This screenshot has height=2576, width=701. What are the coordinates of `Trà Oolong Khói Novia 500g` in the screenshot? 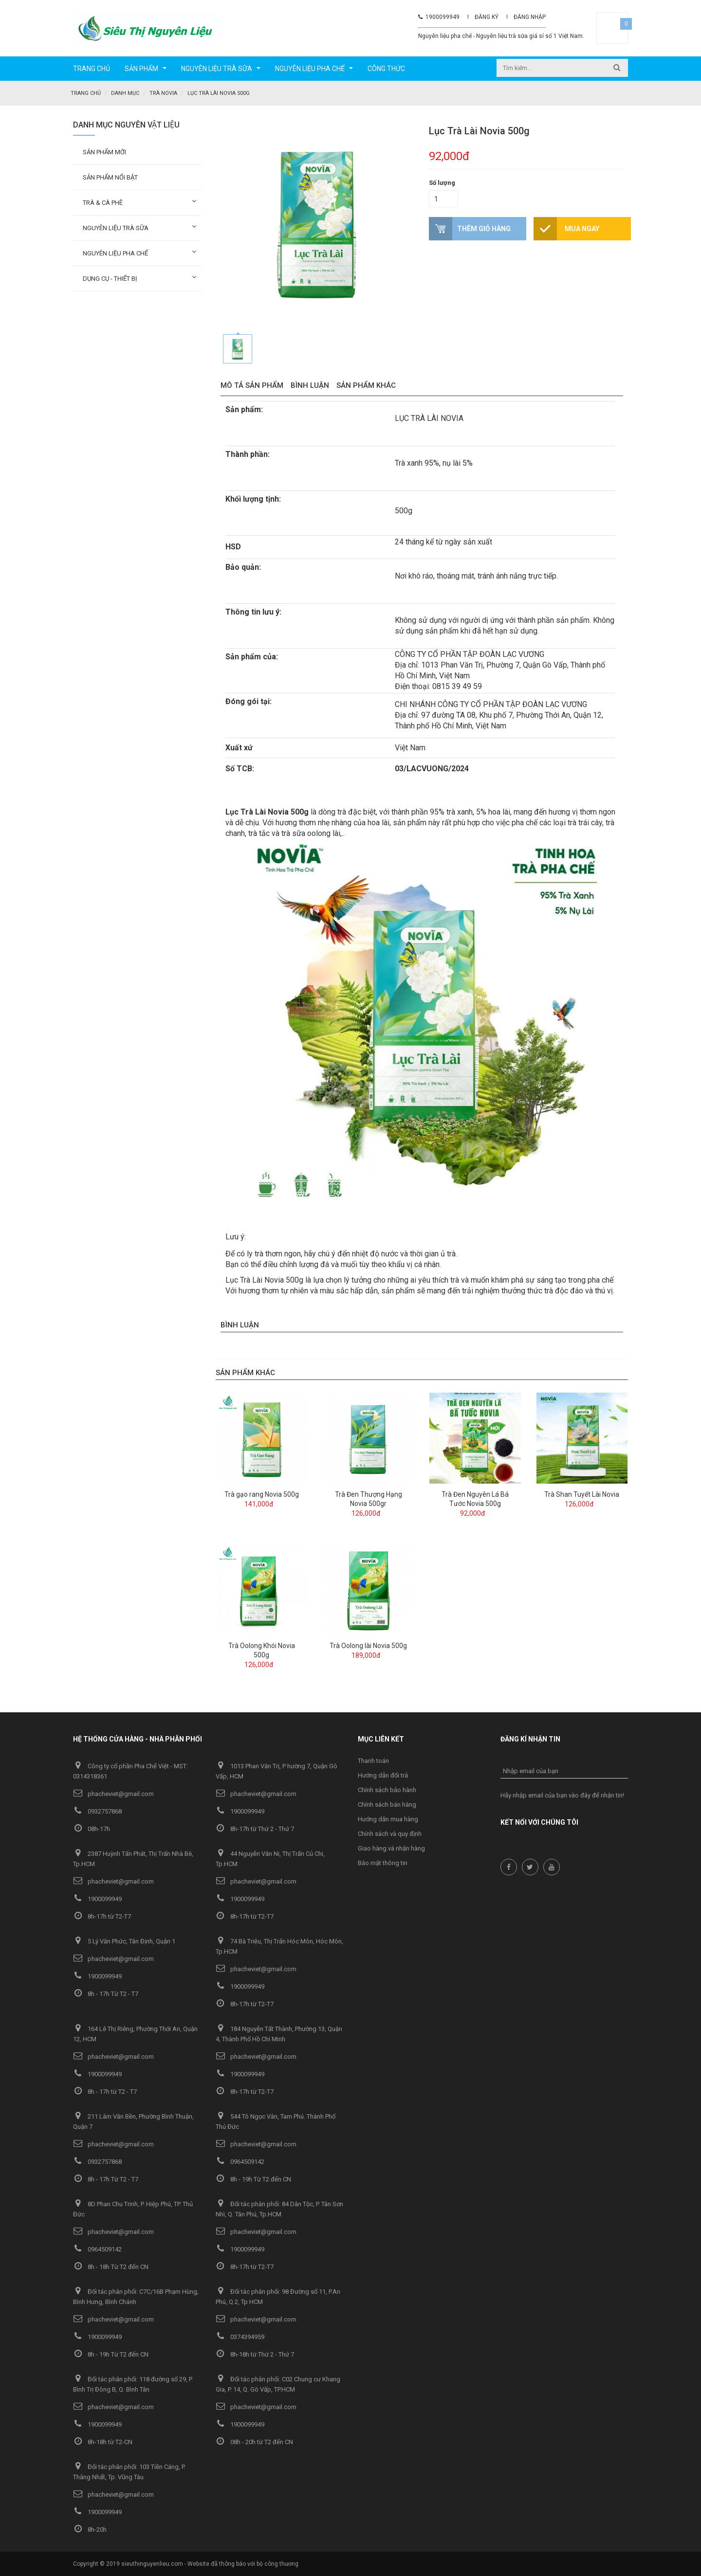 It's located at (261, 1649).